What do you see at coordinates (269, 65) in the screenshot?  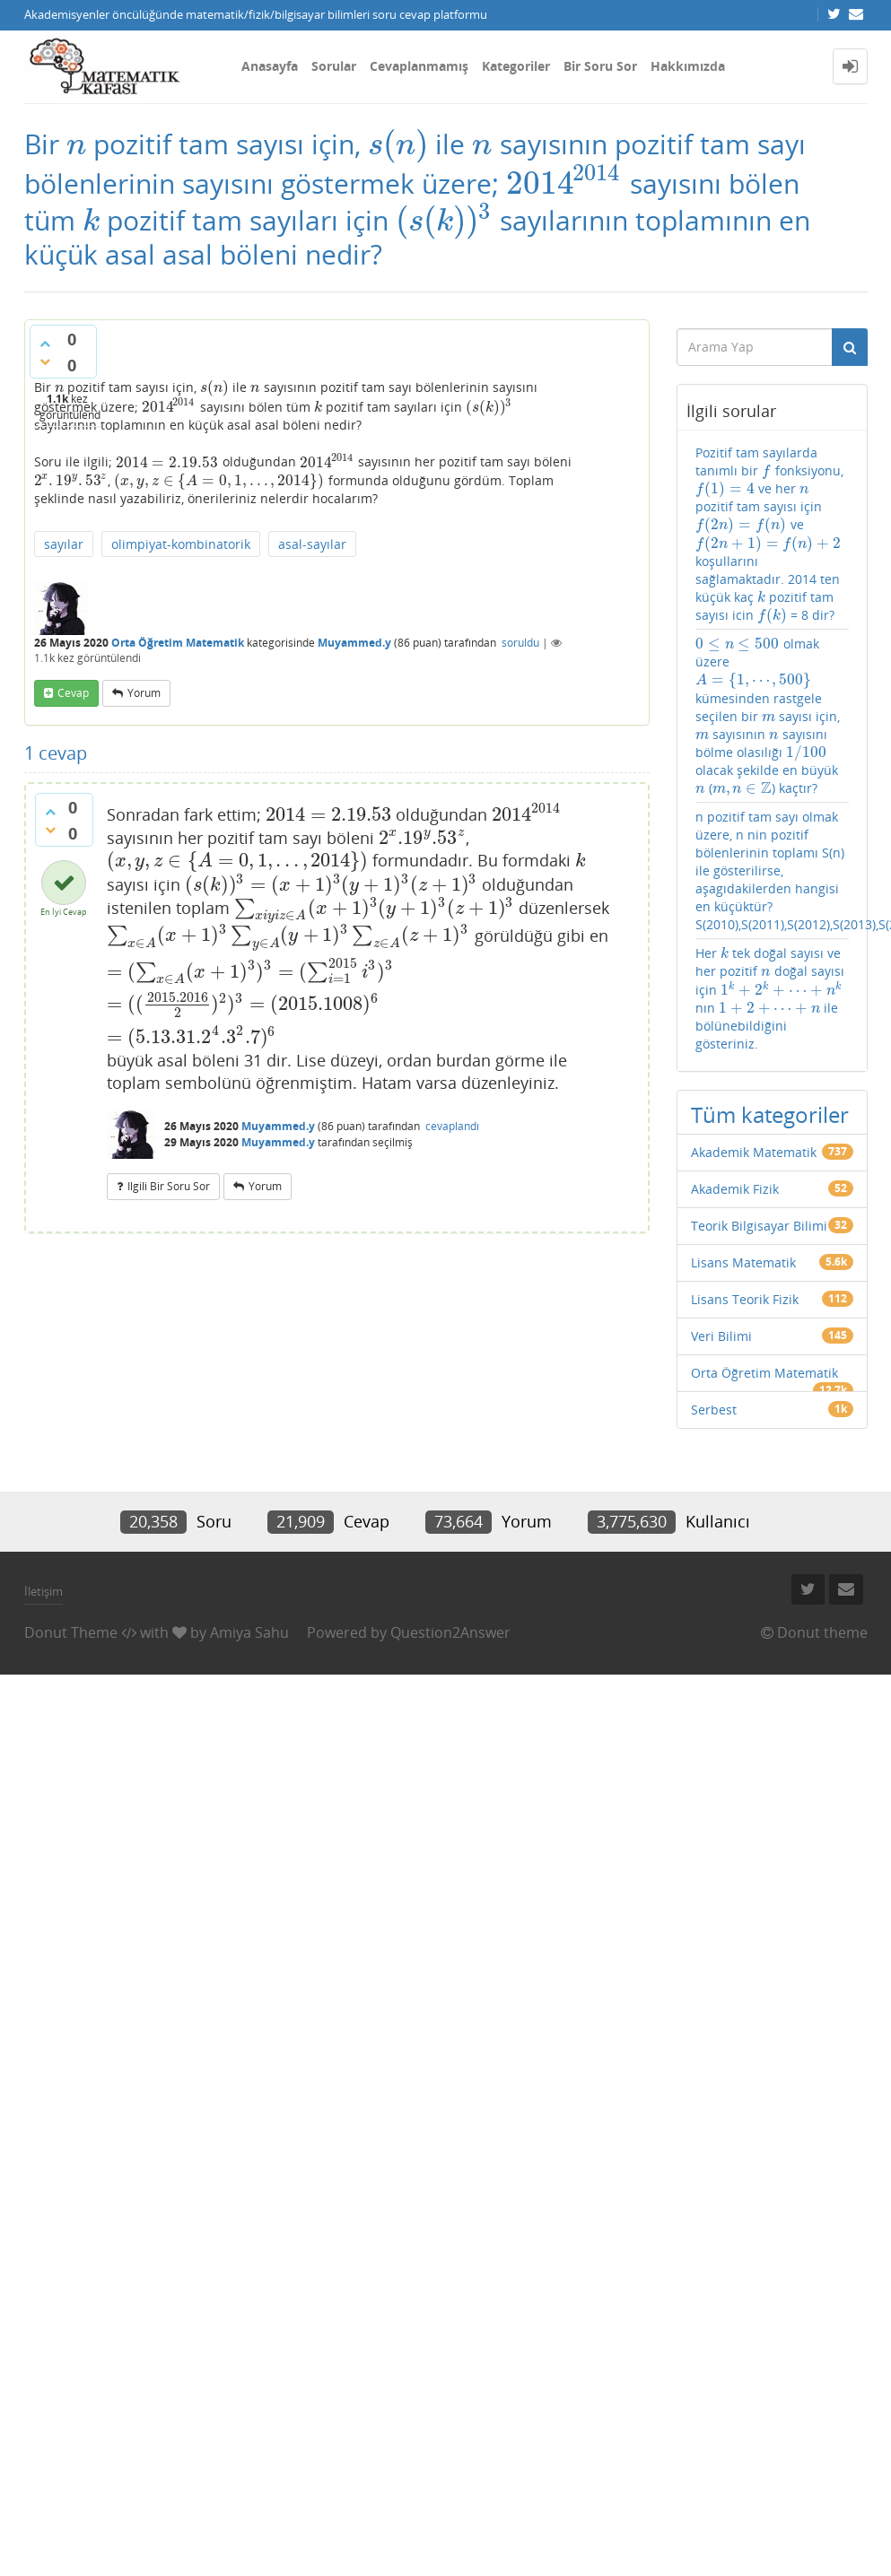 I see `Anasayfa` at bounding box center [269, 65].